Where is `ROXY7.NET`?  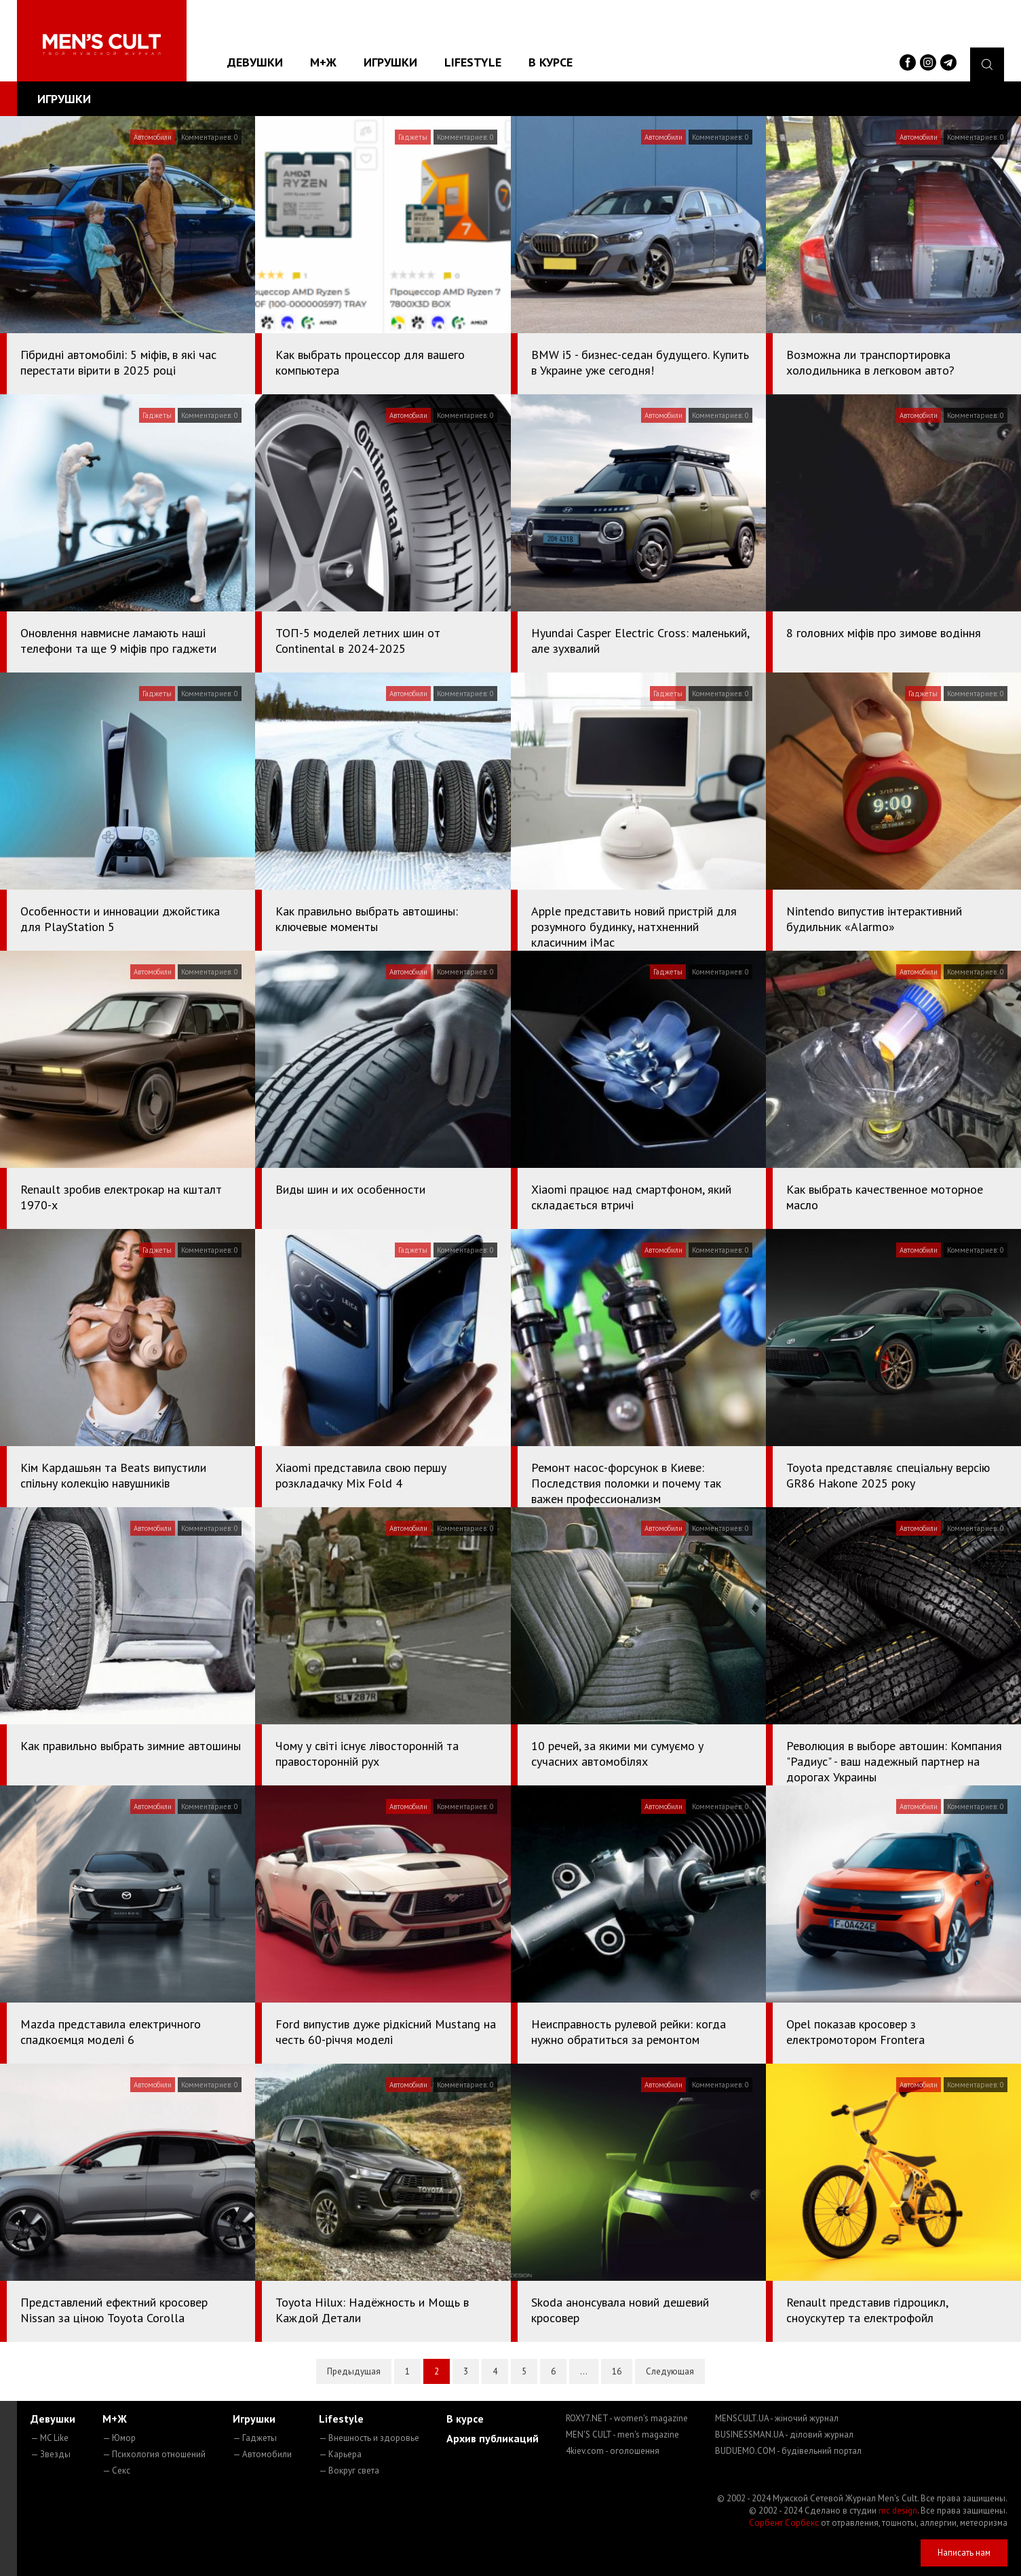 ROXY7.NET is located at coordinates (627, 2418).